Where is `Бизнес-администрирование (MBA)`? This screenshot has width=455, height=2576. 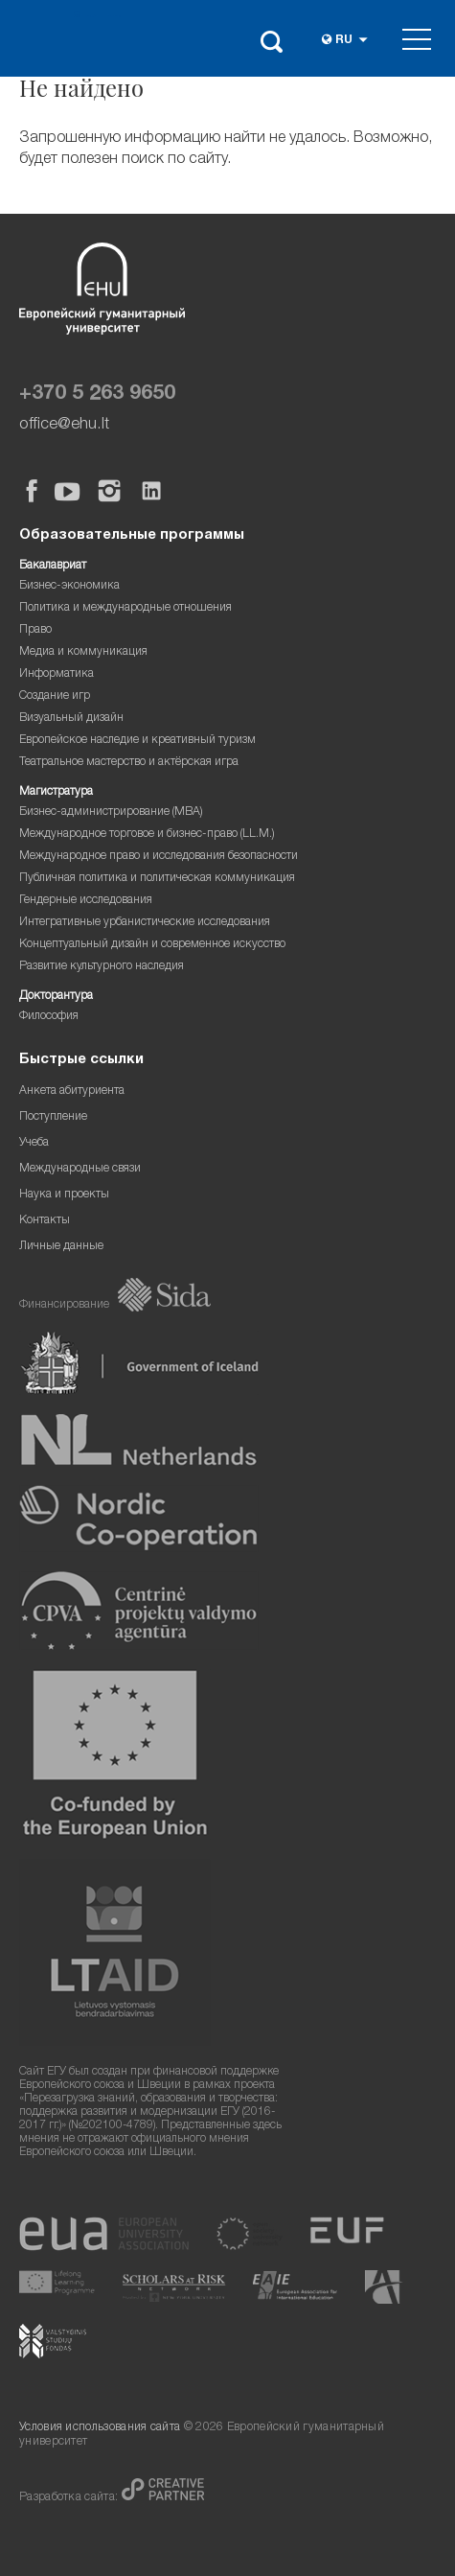 Бизнес-администрирование (MBA) is located at coordinates (111, 812).